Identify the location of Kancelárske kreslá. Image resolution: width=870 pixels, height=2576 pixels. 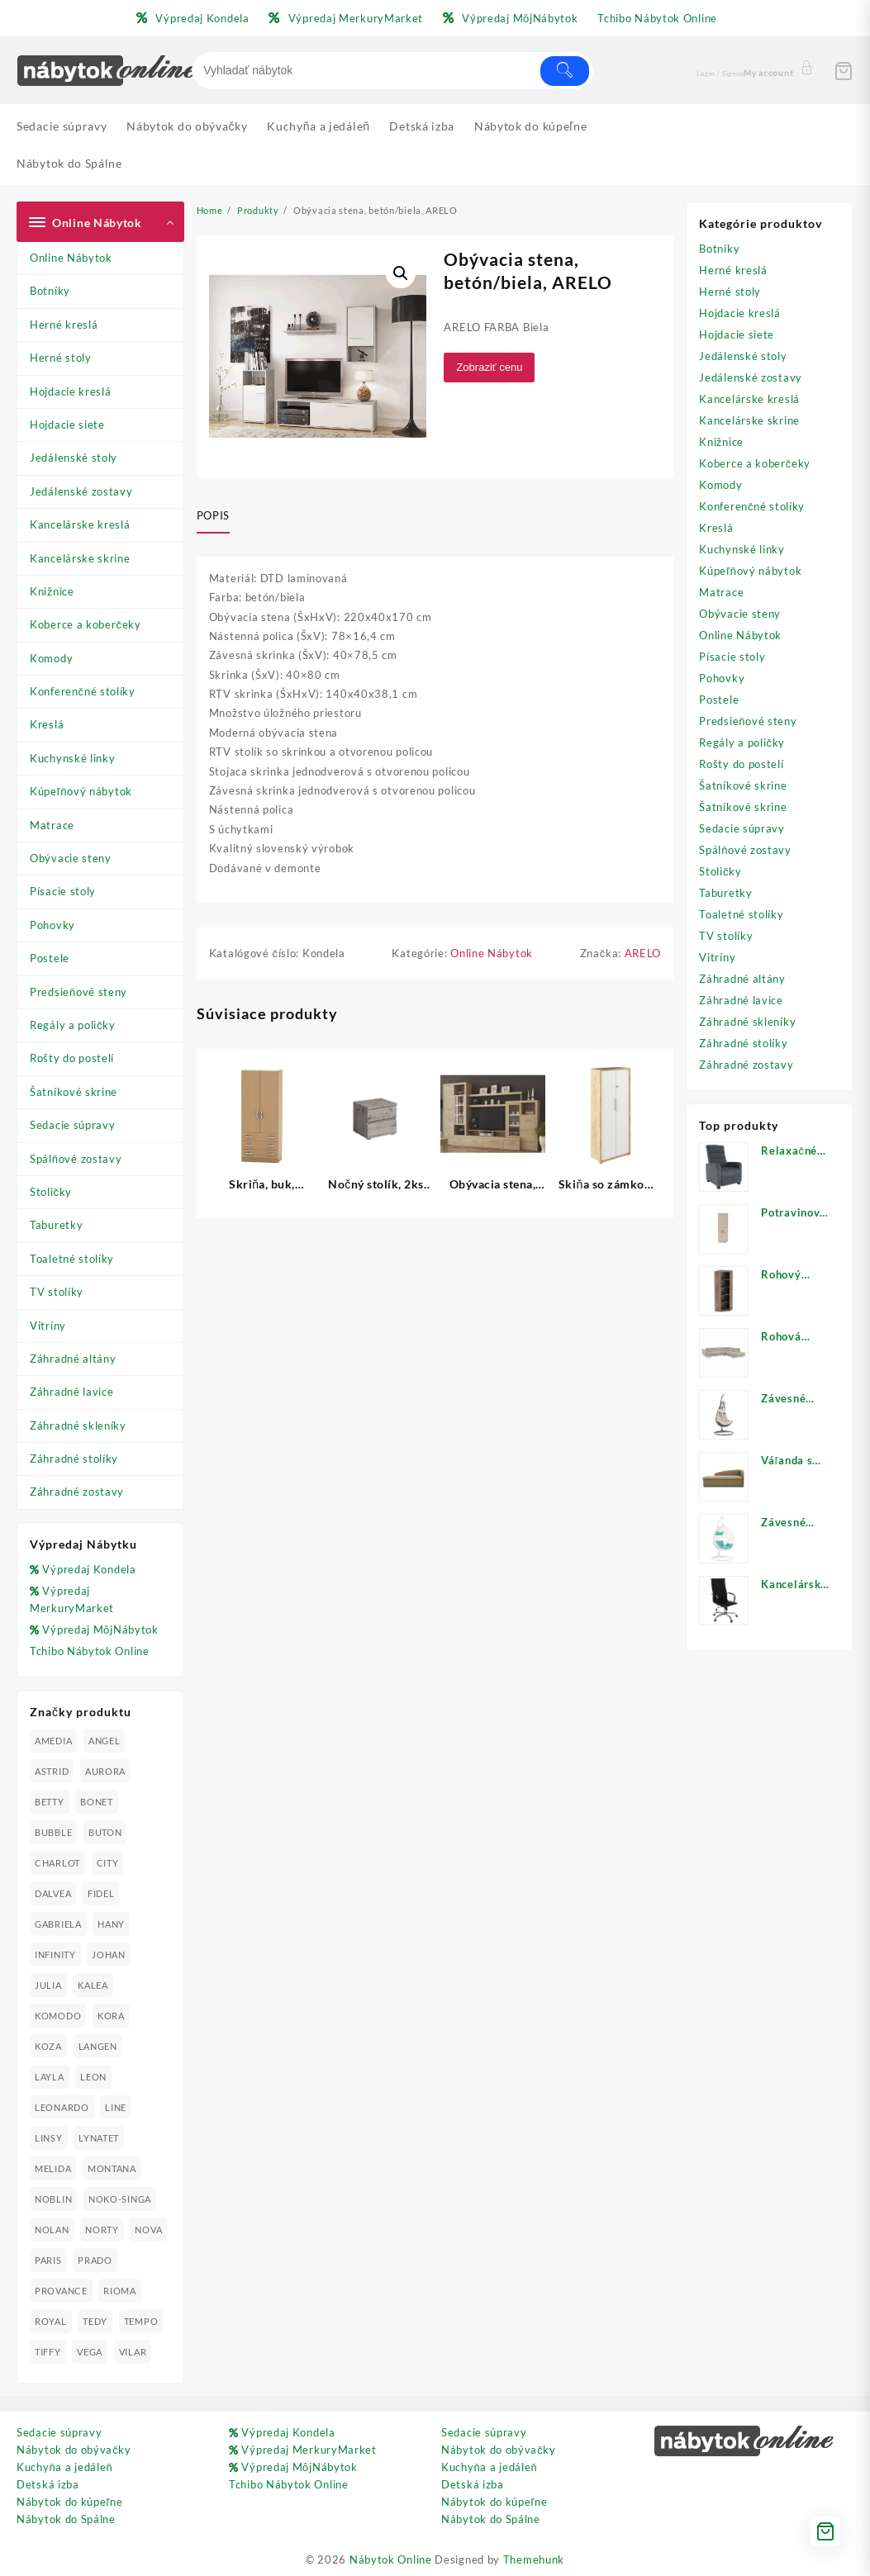
(80, 524).